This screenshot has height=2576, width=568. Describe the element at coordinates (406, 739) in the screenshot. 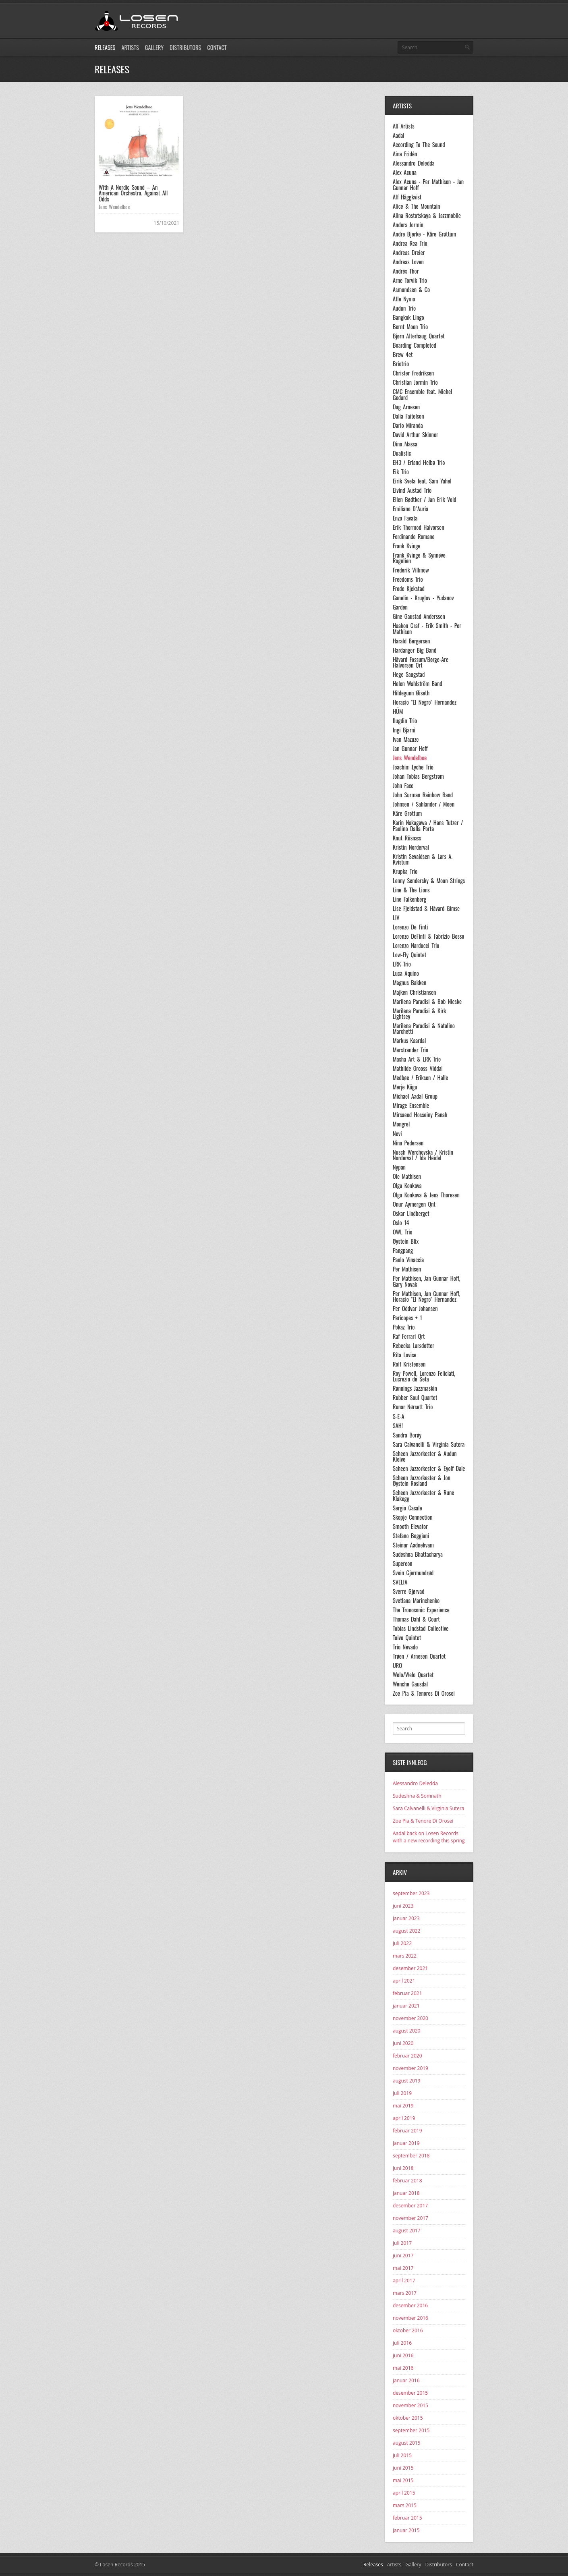

I see `Ivan Mazuze` at that location.